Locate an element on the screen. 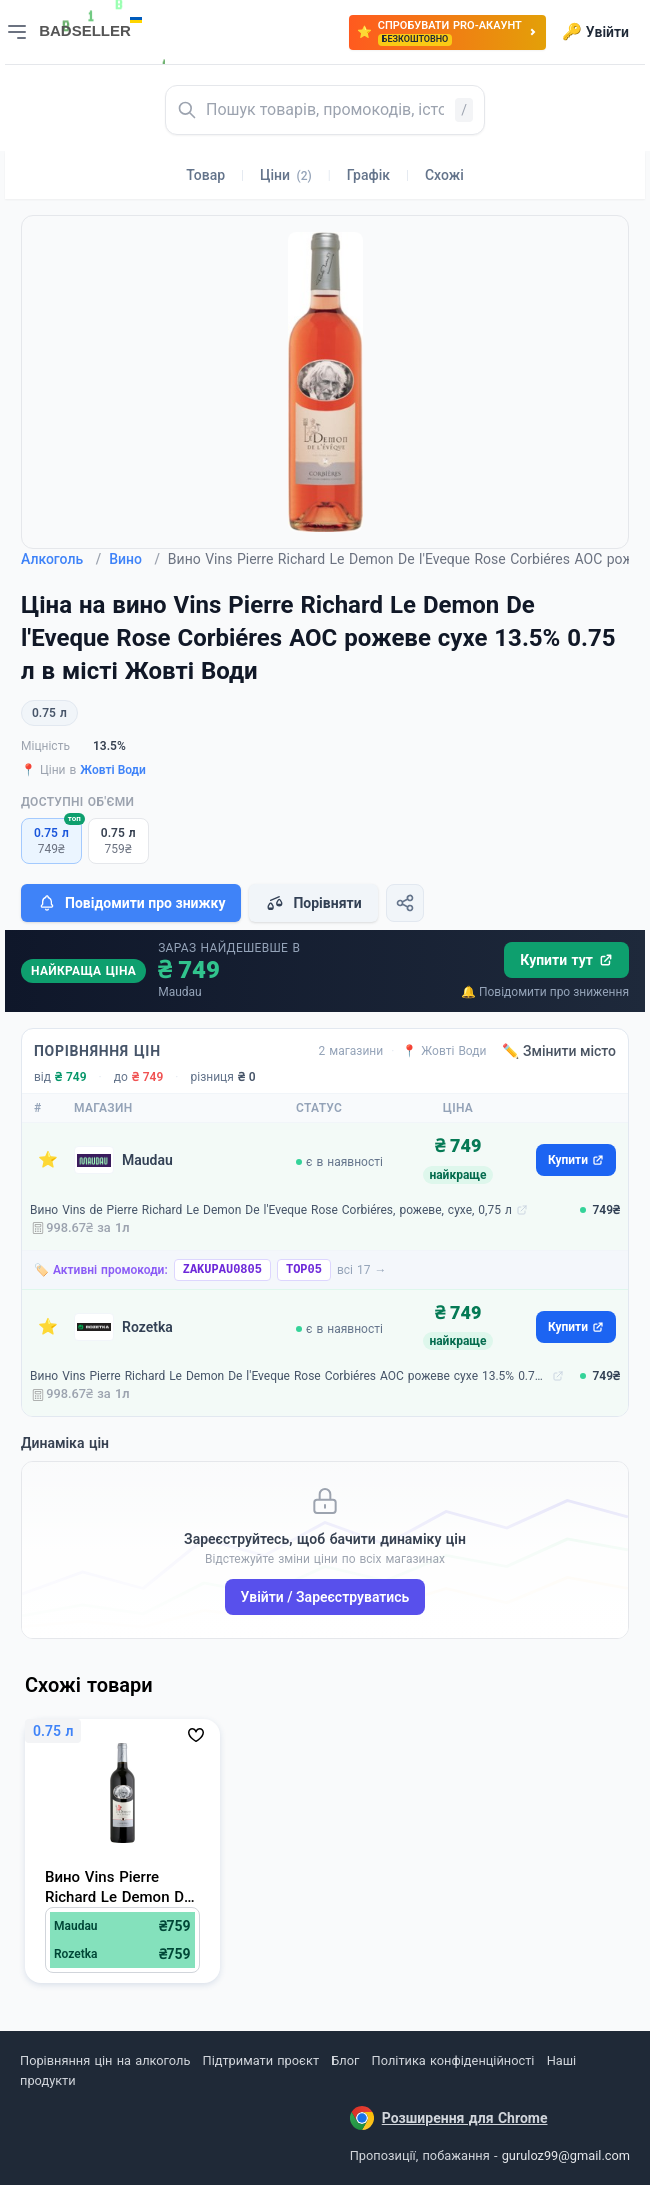 Image resolution: width=650 pixels, height=2185 pixels. Блог is located at coordinates (345, 2060).